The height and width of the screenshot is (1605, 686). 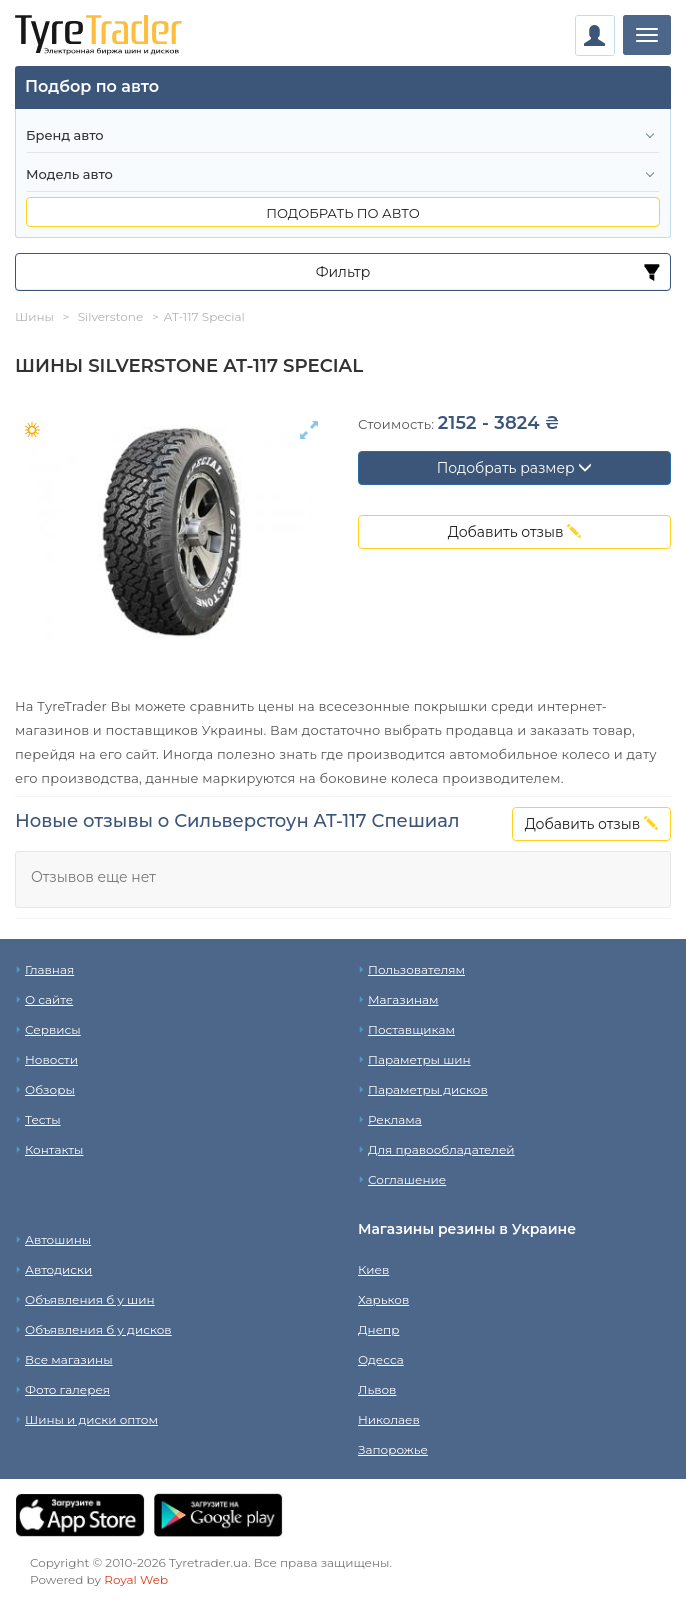 What do you see at coordinates (383, 1299) in the screenshot?
I see `Харьков` at bounding box center [383, 1299].